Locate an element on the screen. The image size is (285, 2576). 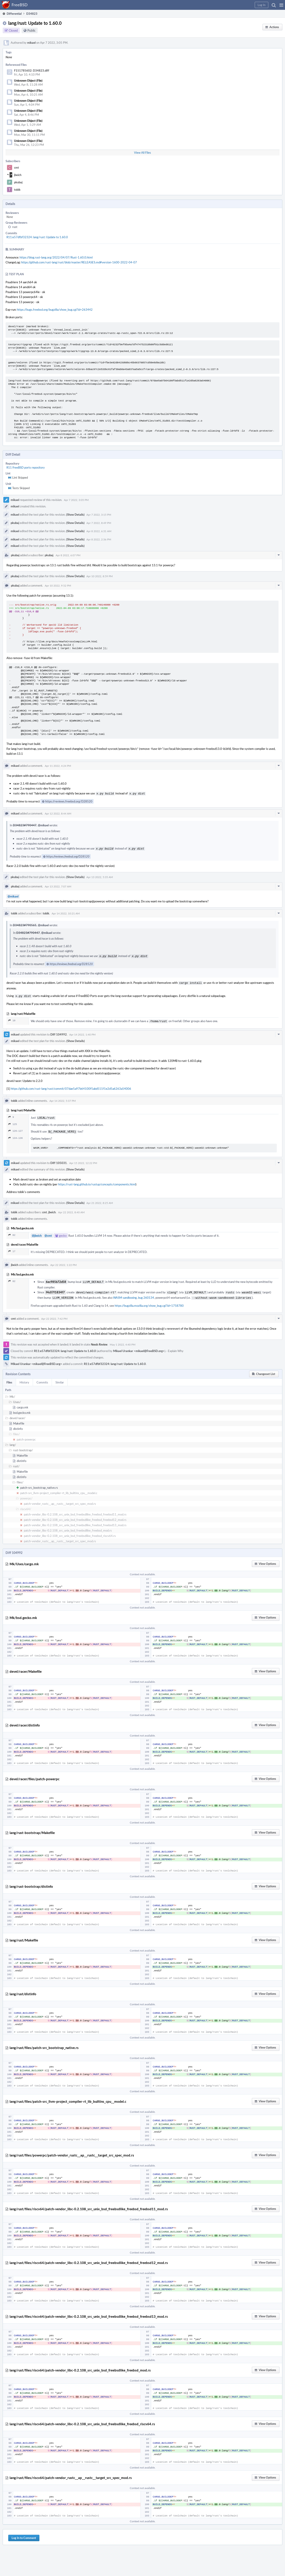
https://bugzilla.mozilla.org/show_bug.cgi?id=1758780 is located at coordinates (149, 1301).